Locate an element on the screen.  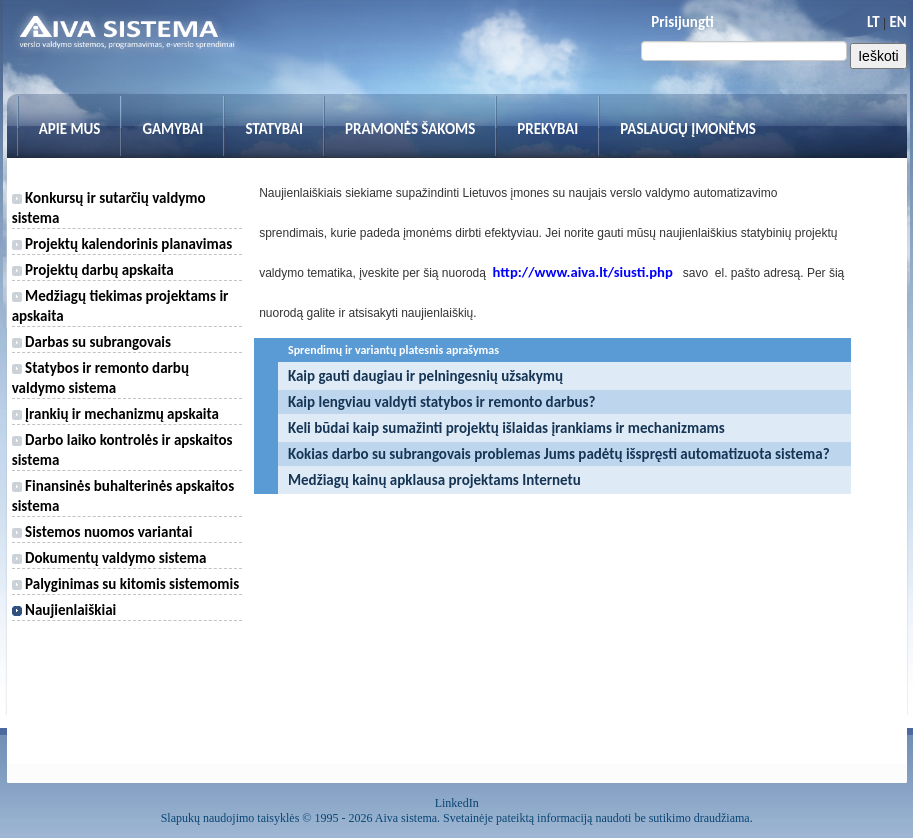
Paslaugų įmonėms is located at coordinates (688, 129).